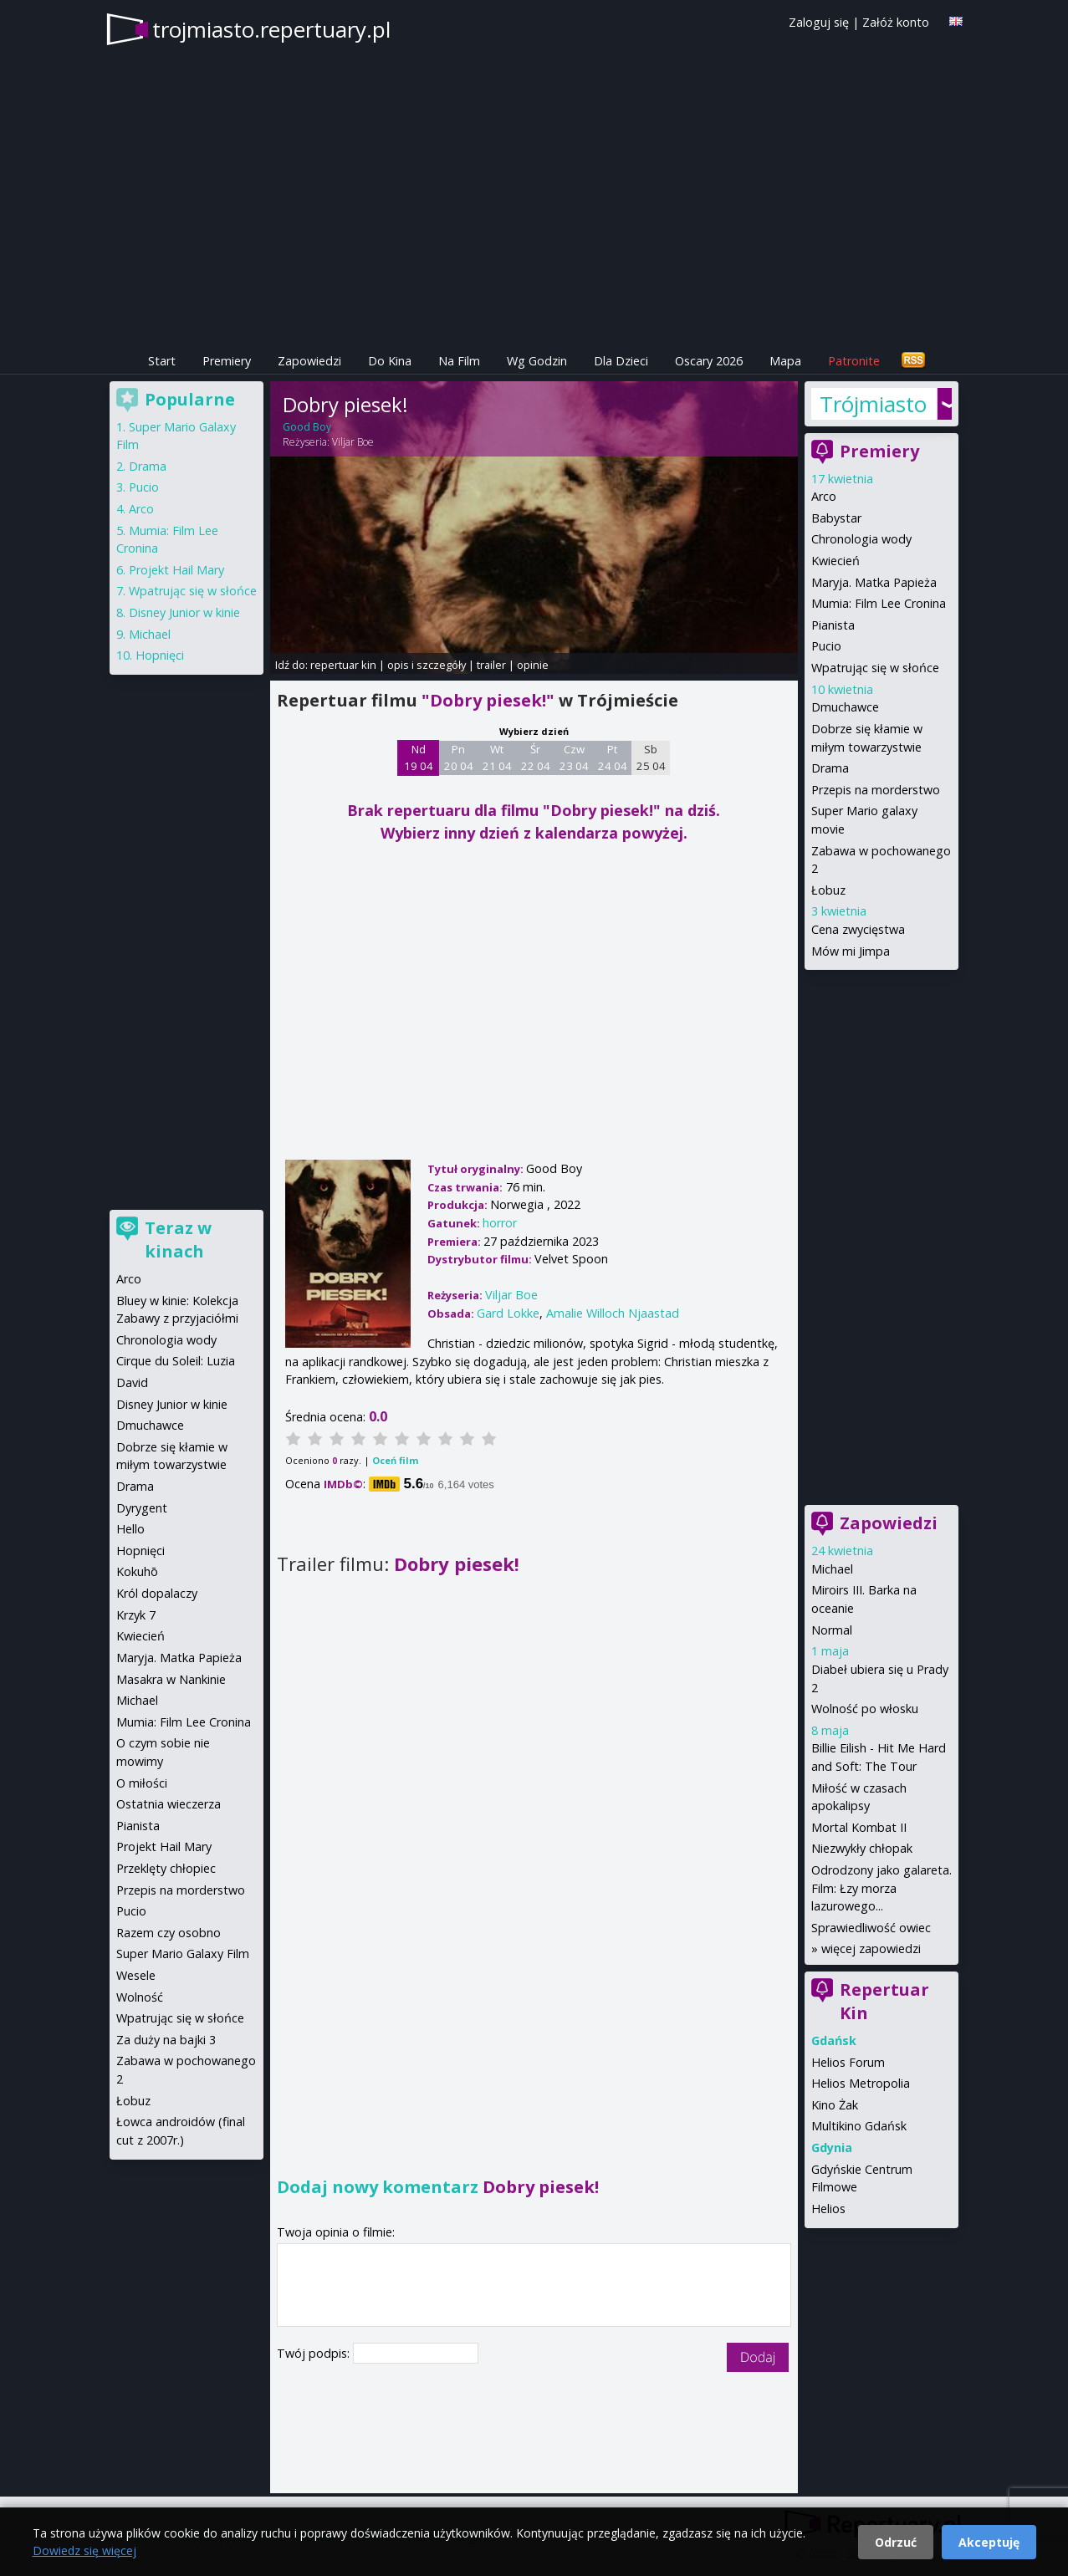 The width and height of the screenshot is (1068, 2576). What do you see at coordinates (833, 625) in the screenshot?
I see `Pianista` at bounding box center [833, 625].